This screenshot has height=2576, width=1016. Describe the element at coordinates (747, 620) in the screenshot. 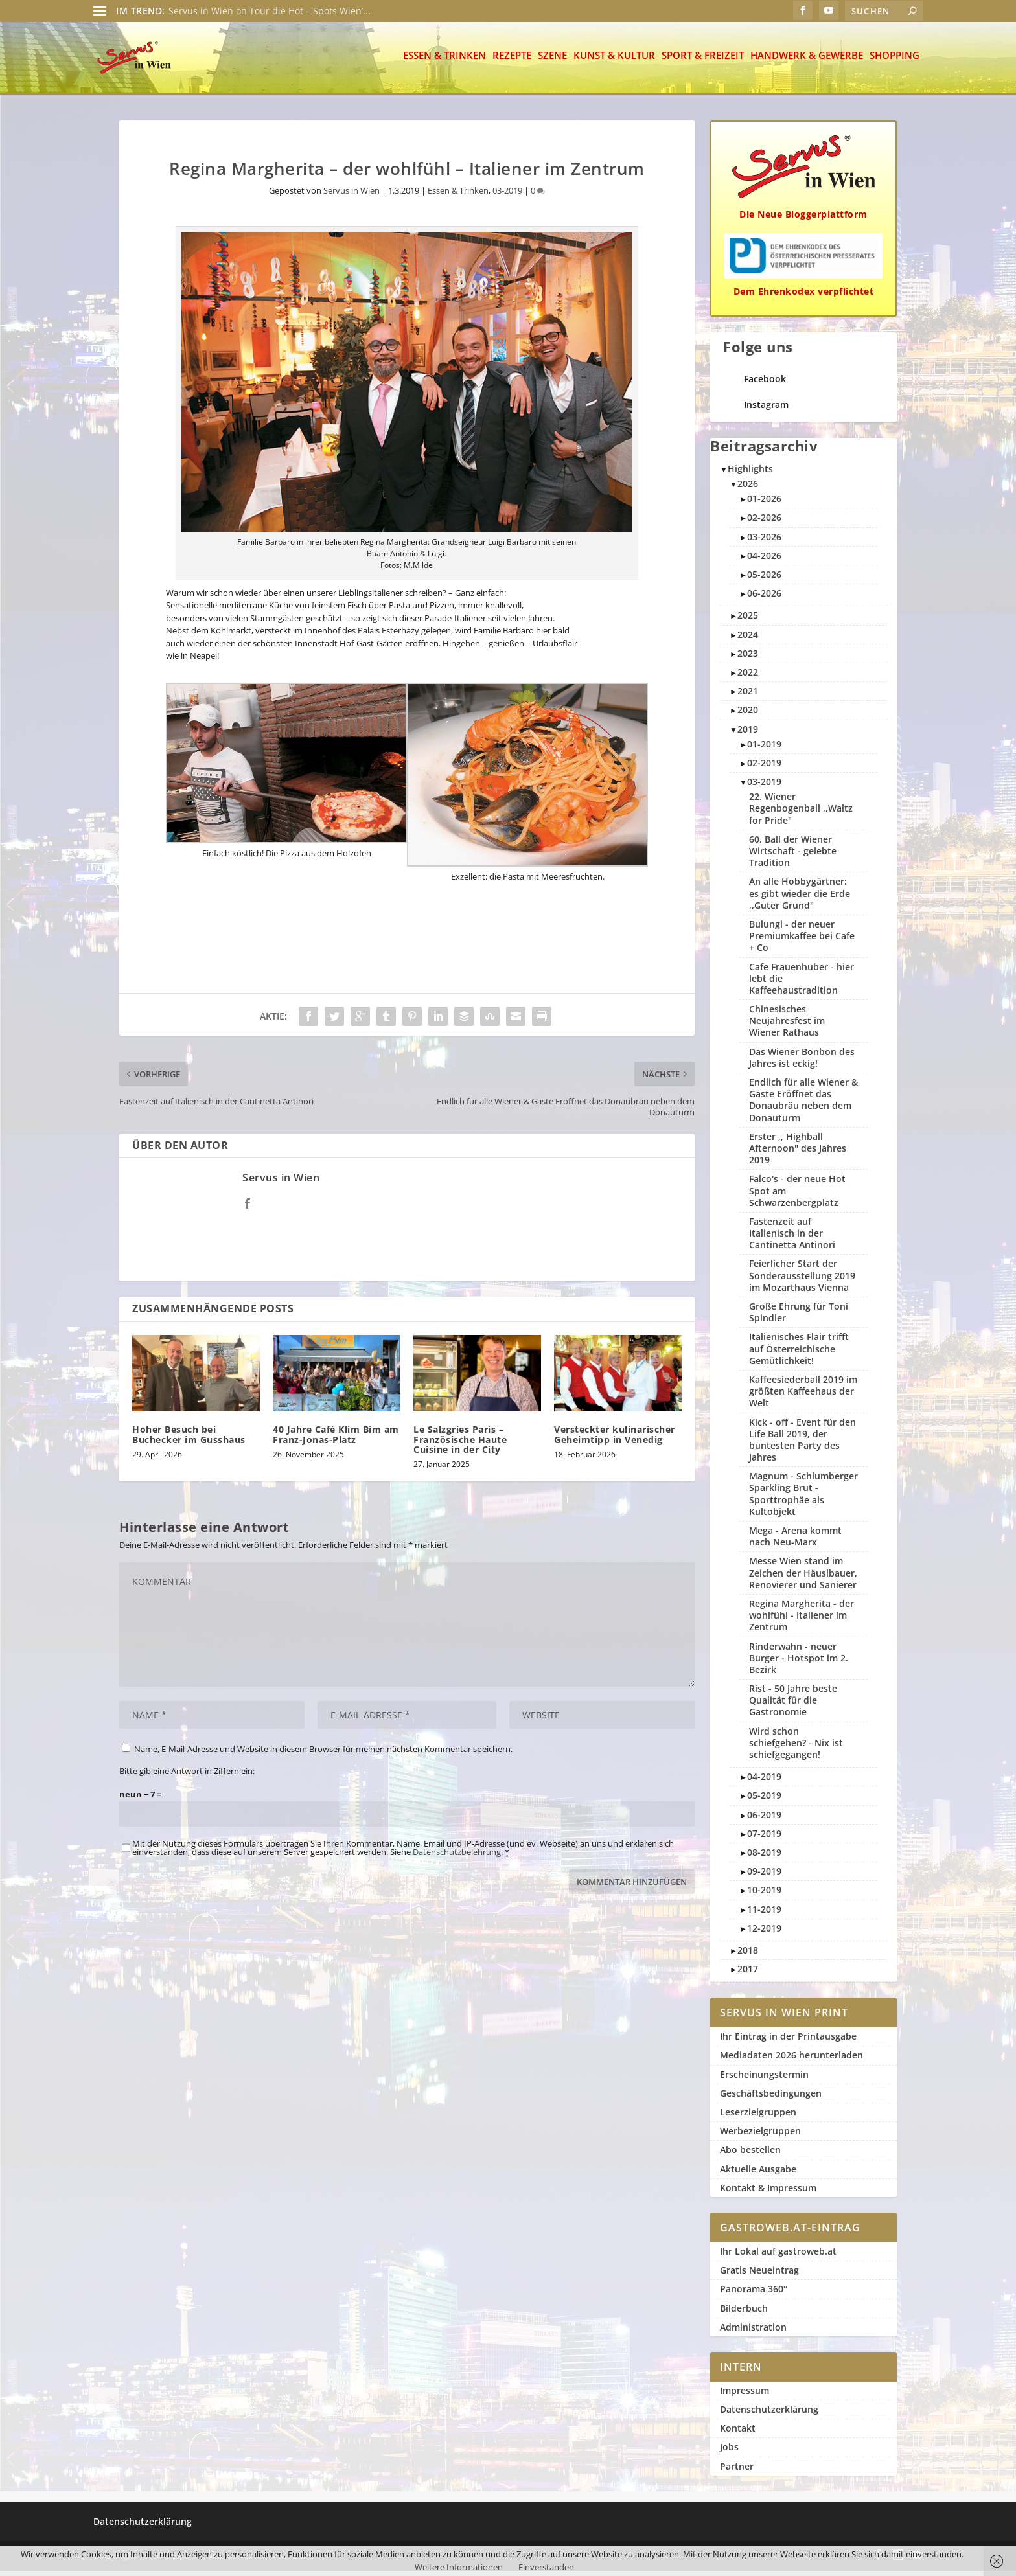

I see `2025` at that location.